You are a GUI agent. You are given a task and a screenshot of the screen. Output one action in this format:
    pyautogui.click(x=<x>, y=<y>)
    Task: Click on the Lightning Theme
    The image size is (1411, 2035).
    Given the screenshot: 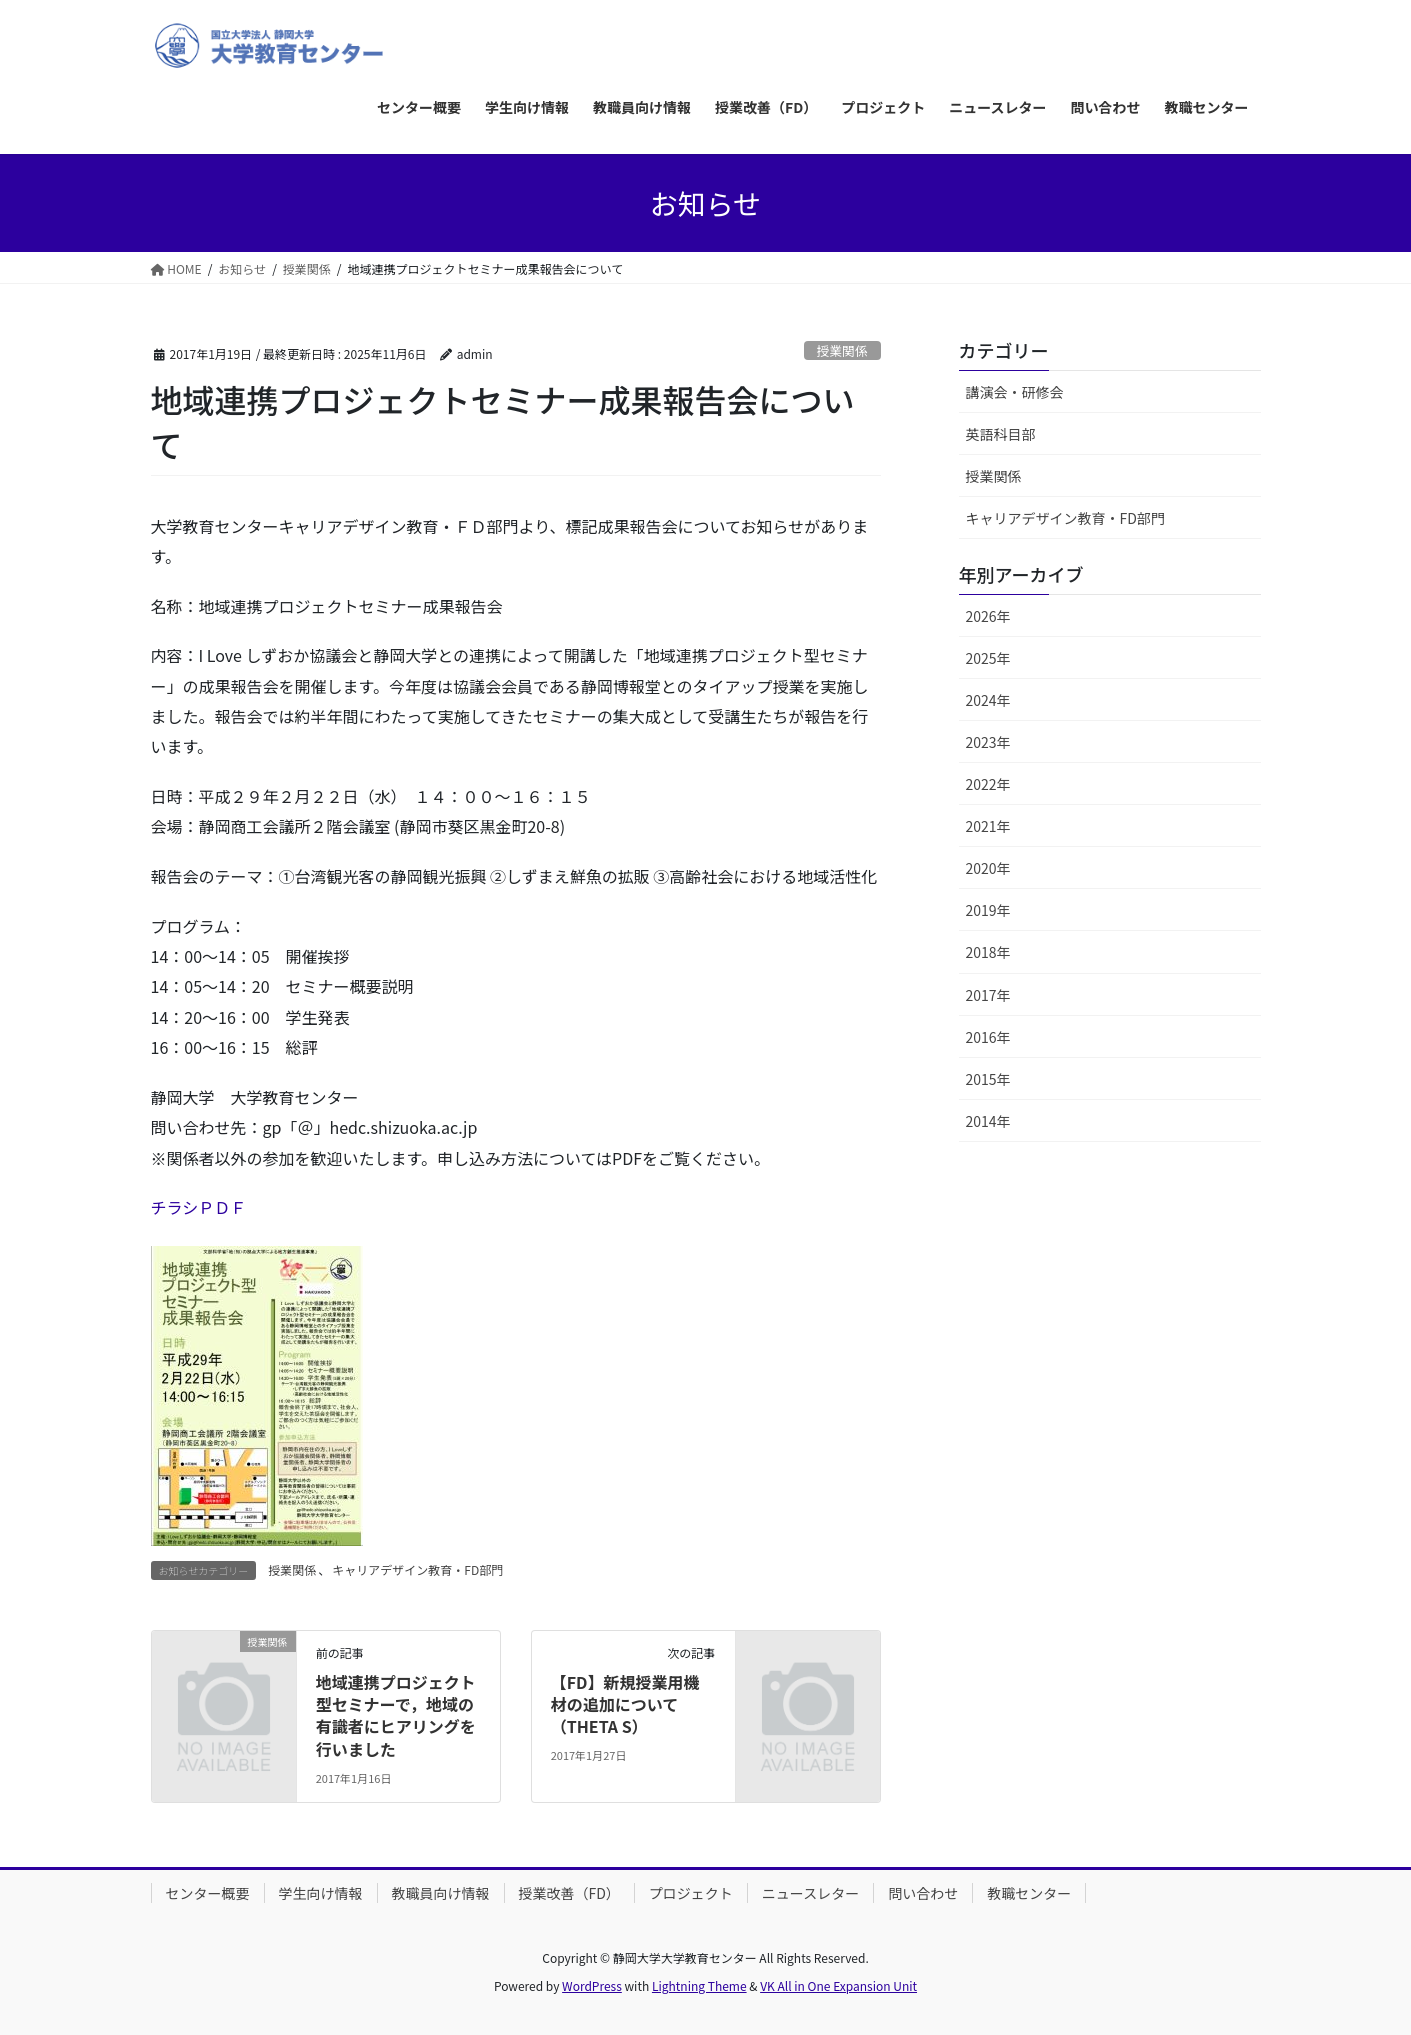 What is the action you would take?
    pyautogui.click(x=699, y=1985)
    